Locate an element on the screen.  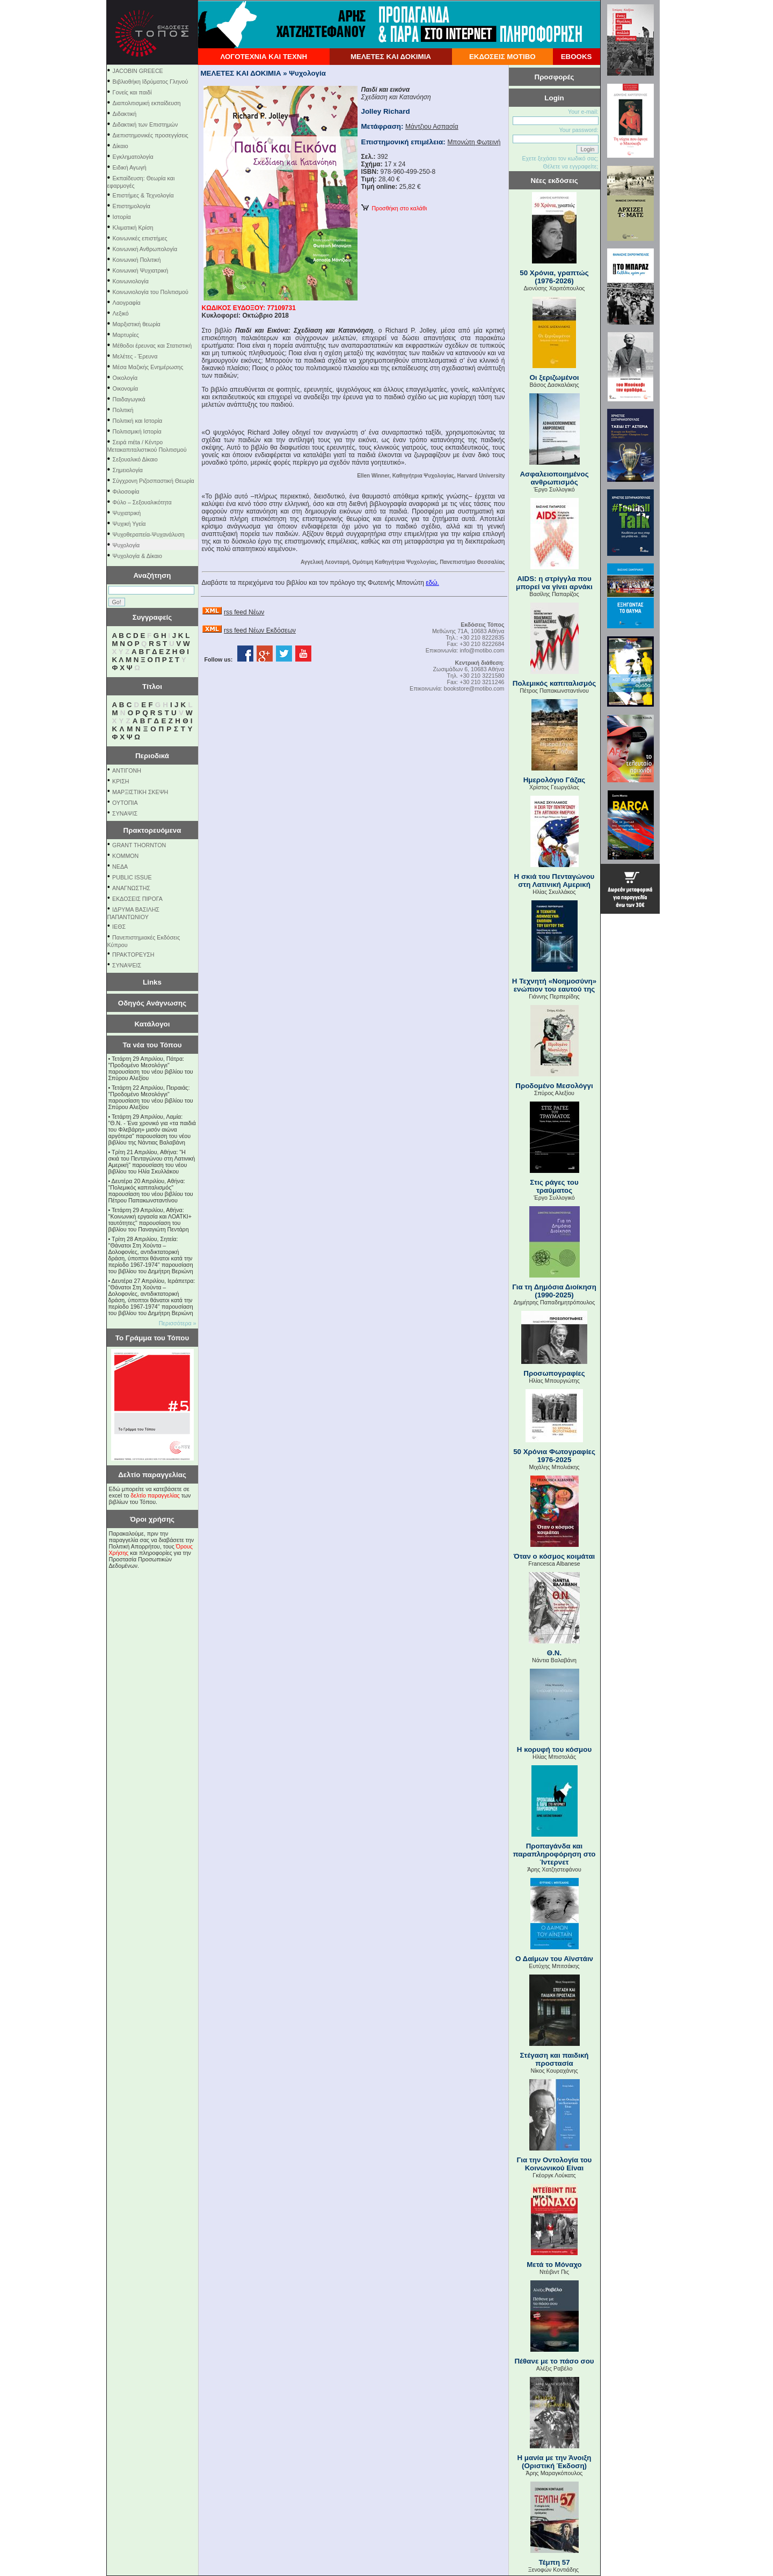
Κοινωνική Πολιτική is located at coordinates (137, 259).